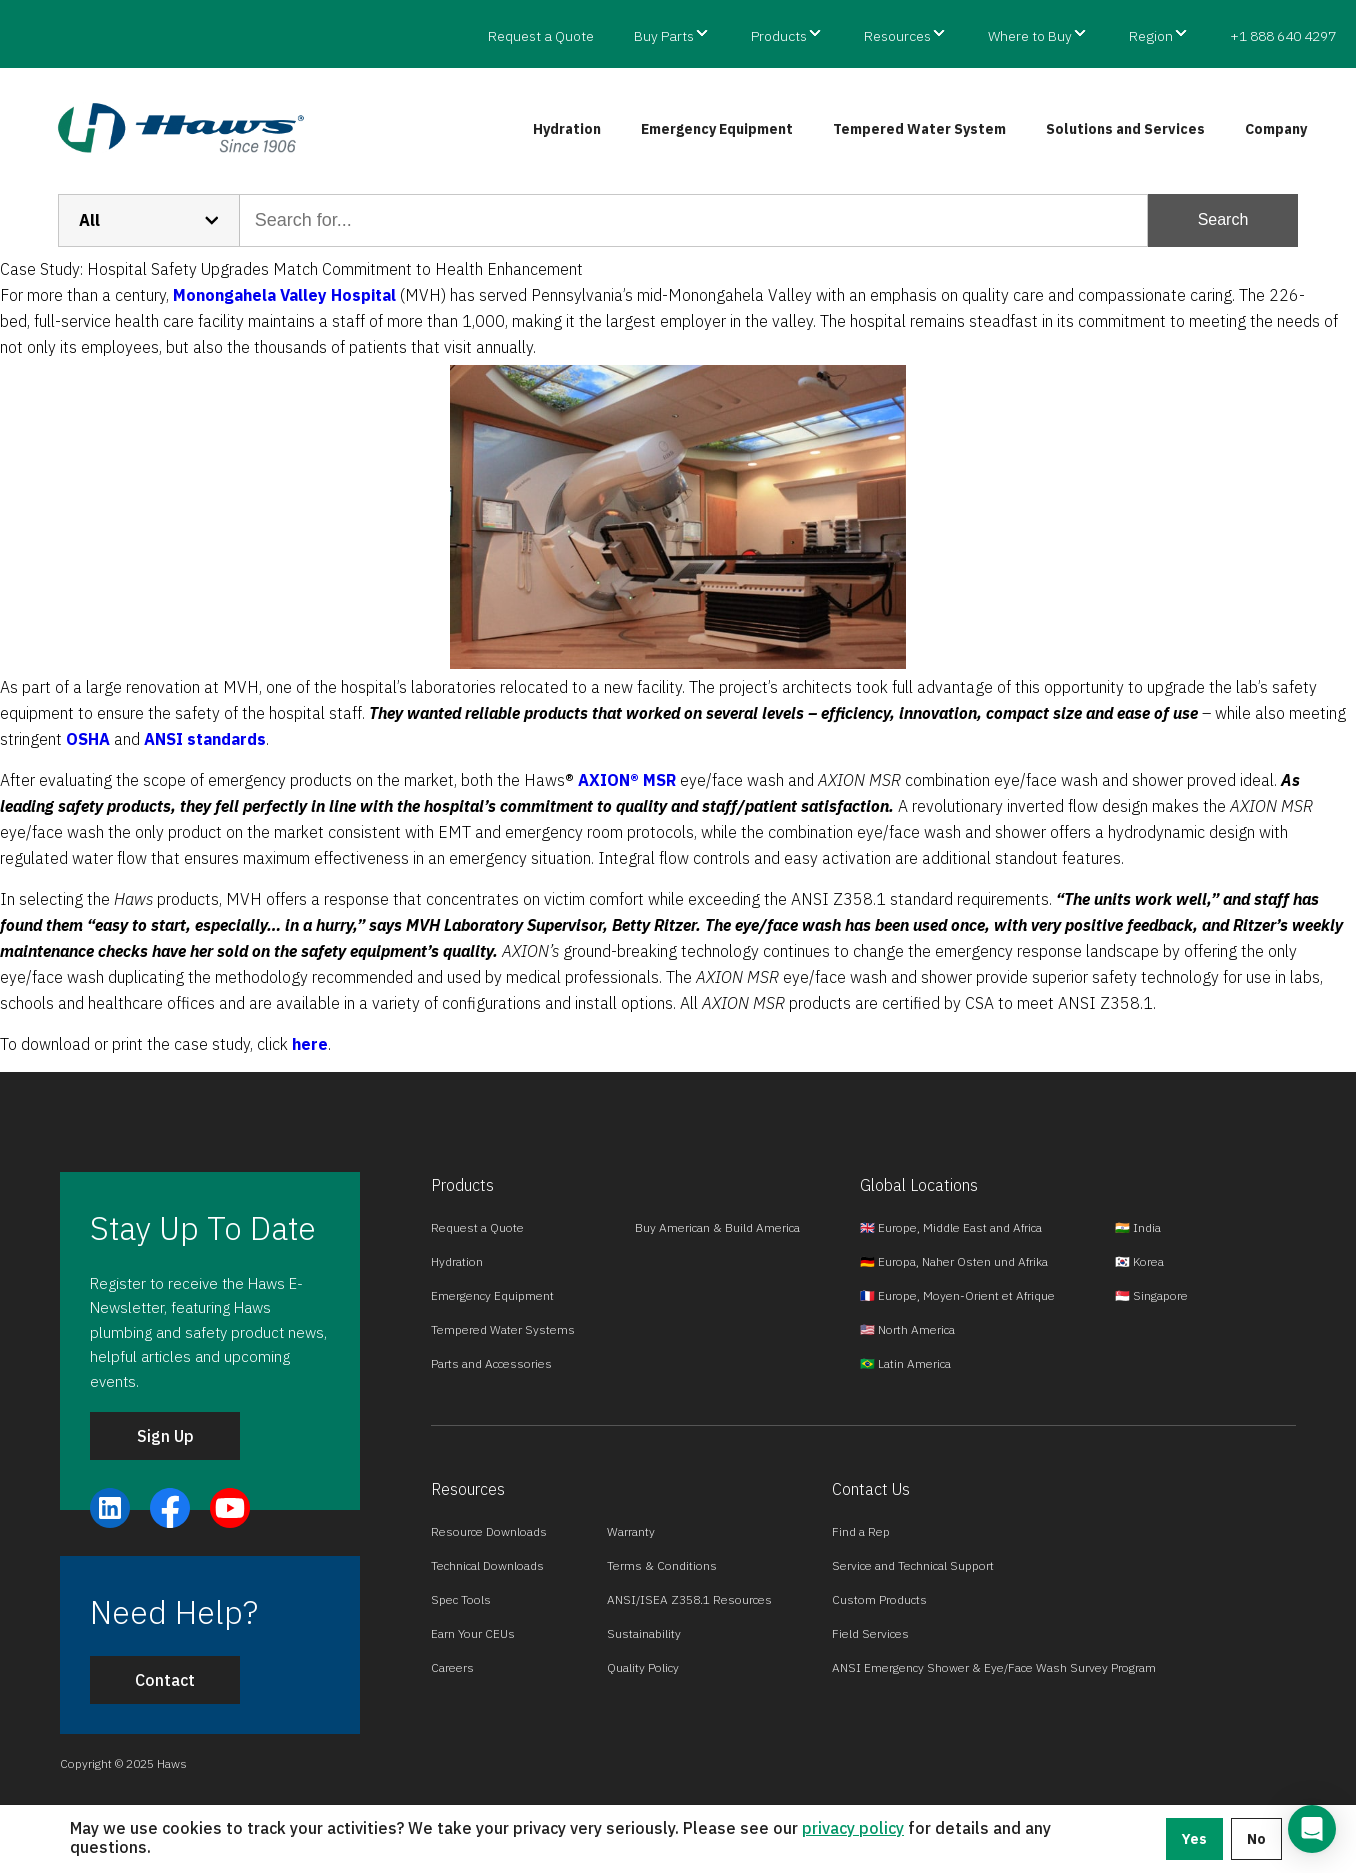 The width and height of the screenshot is (1356, 1873). What do you see at coordinates (461, 1599) in the screenshot?
I see `Spec Tools` at bounding box center [461, 1599].